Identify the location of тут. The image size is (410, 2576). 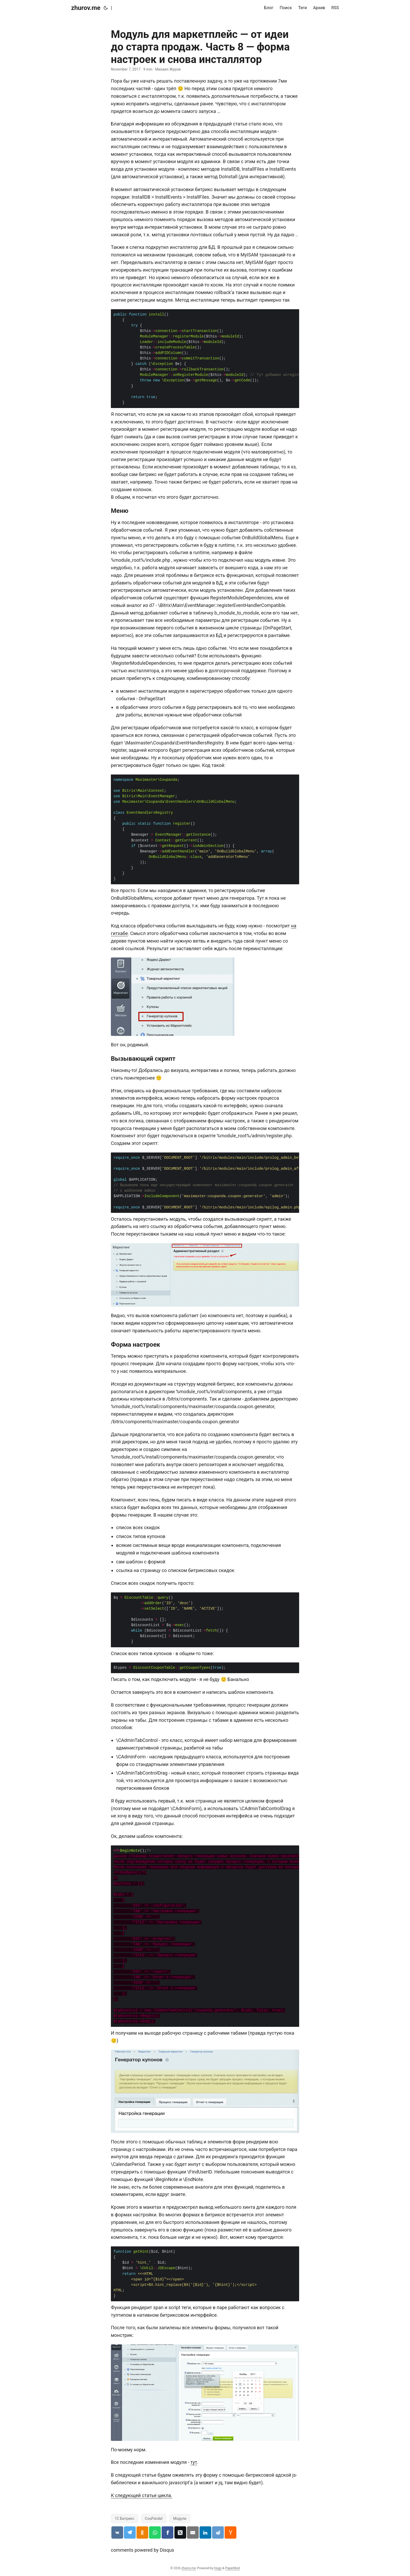
(193, 2462).